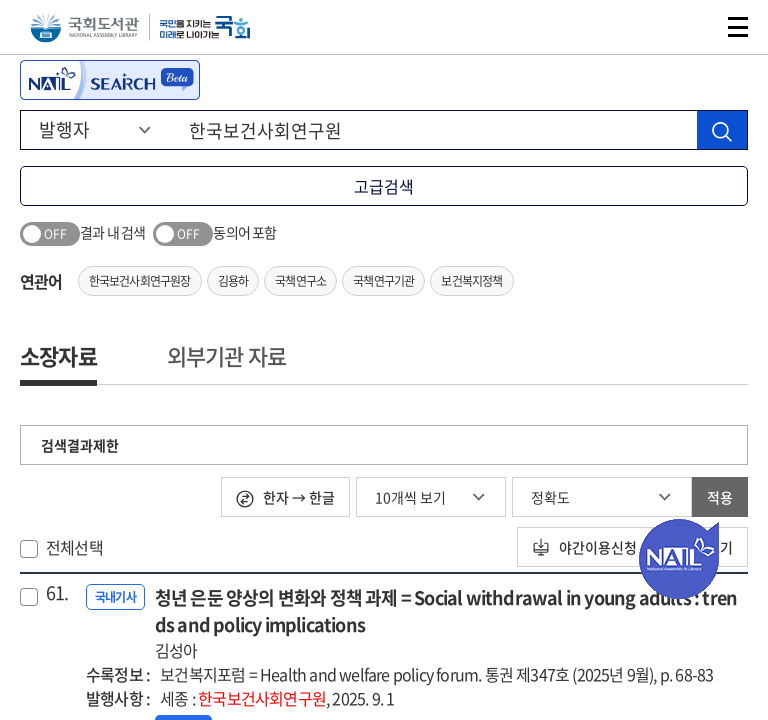  What do you see at coordinates (451, 623) in the screenshot?
I see `청년 은둔 양상의 변화와 정책 과제 = Social withdrawal in young adults : trends and policy implications` at bounding box center [451, 623].